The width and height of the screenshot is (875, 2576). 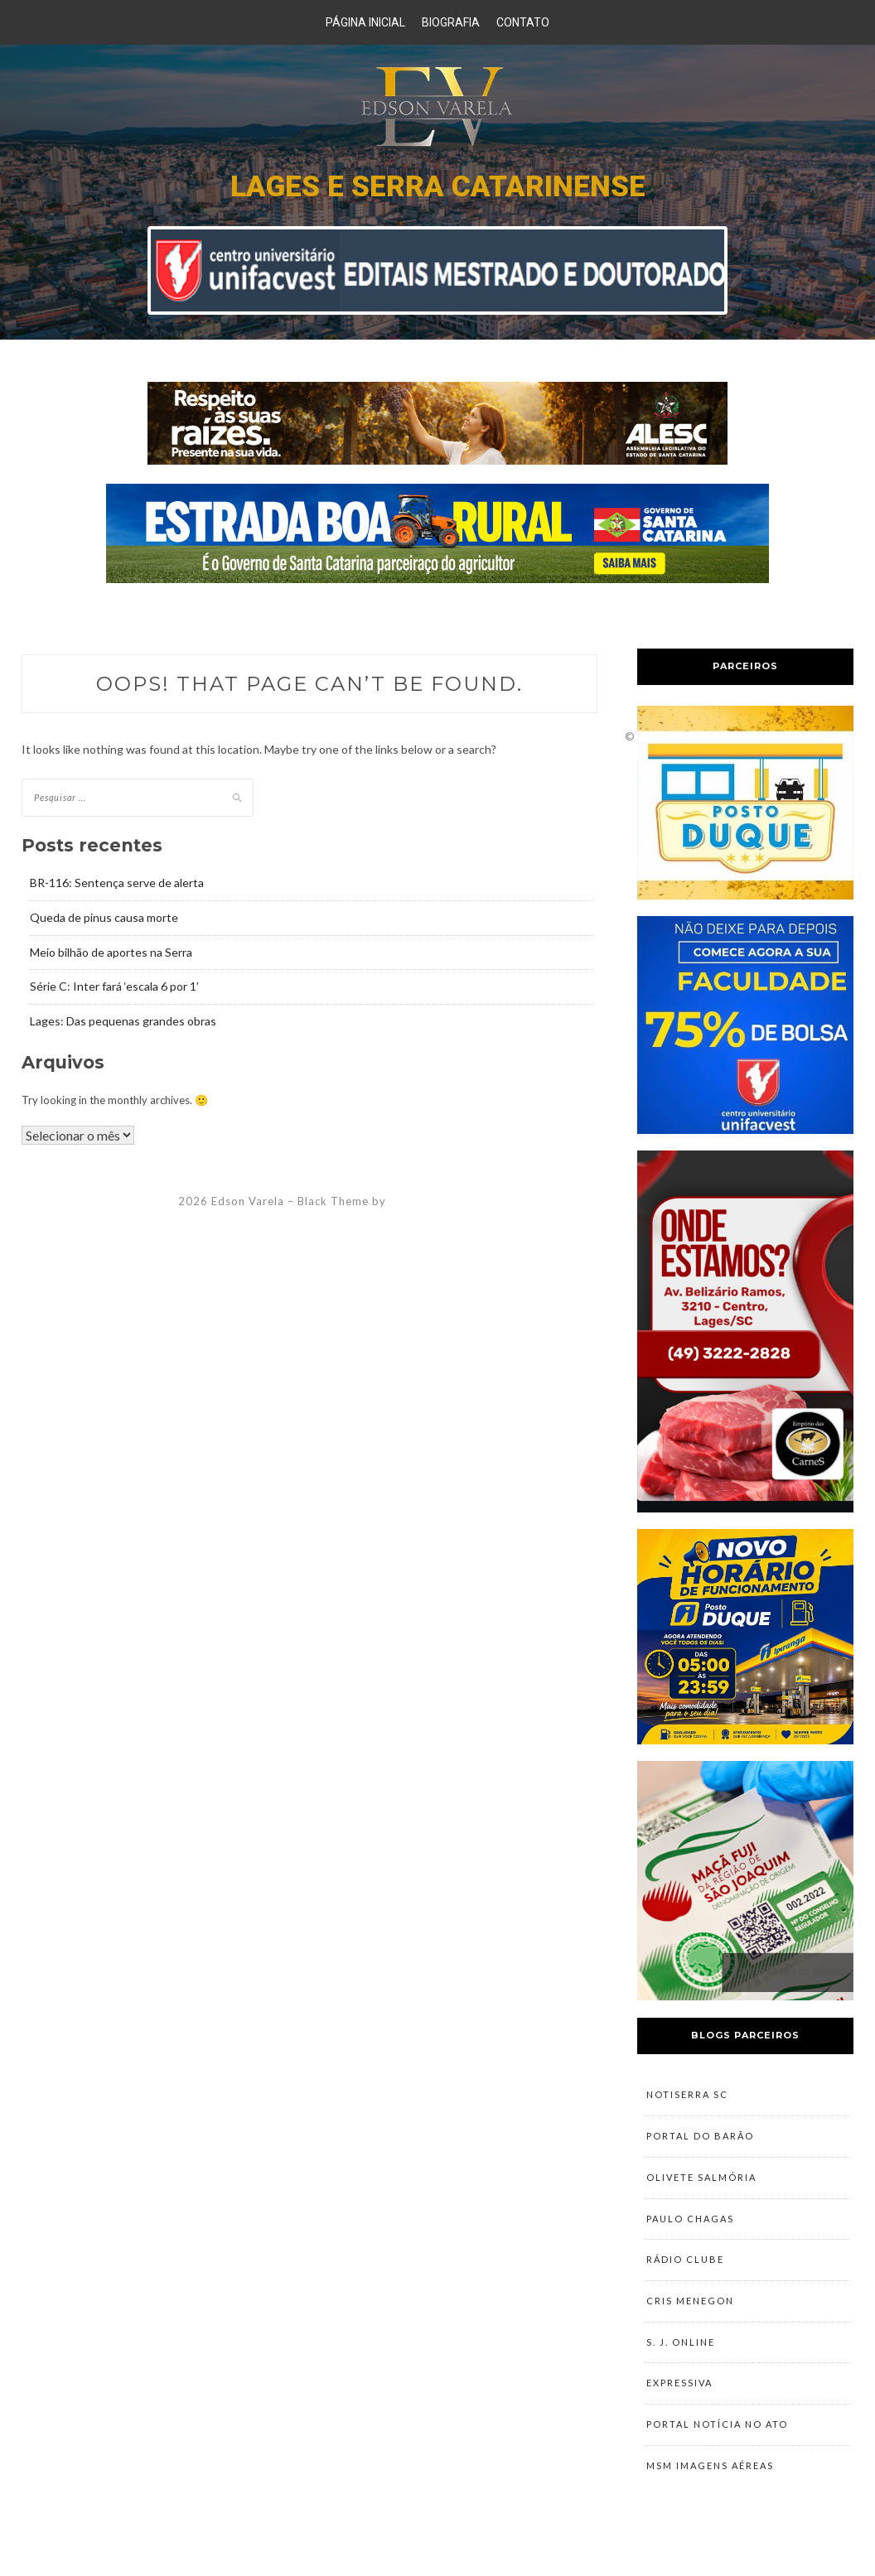 What do you see at coordinates (123, 1021) in the screenshot?
I see `Lages: Das pequenas grandes obras` at bounding box center [123, 1021].